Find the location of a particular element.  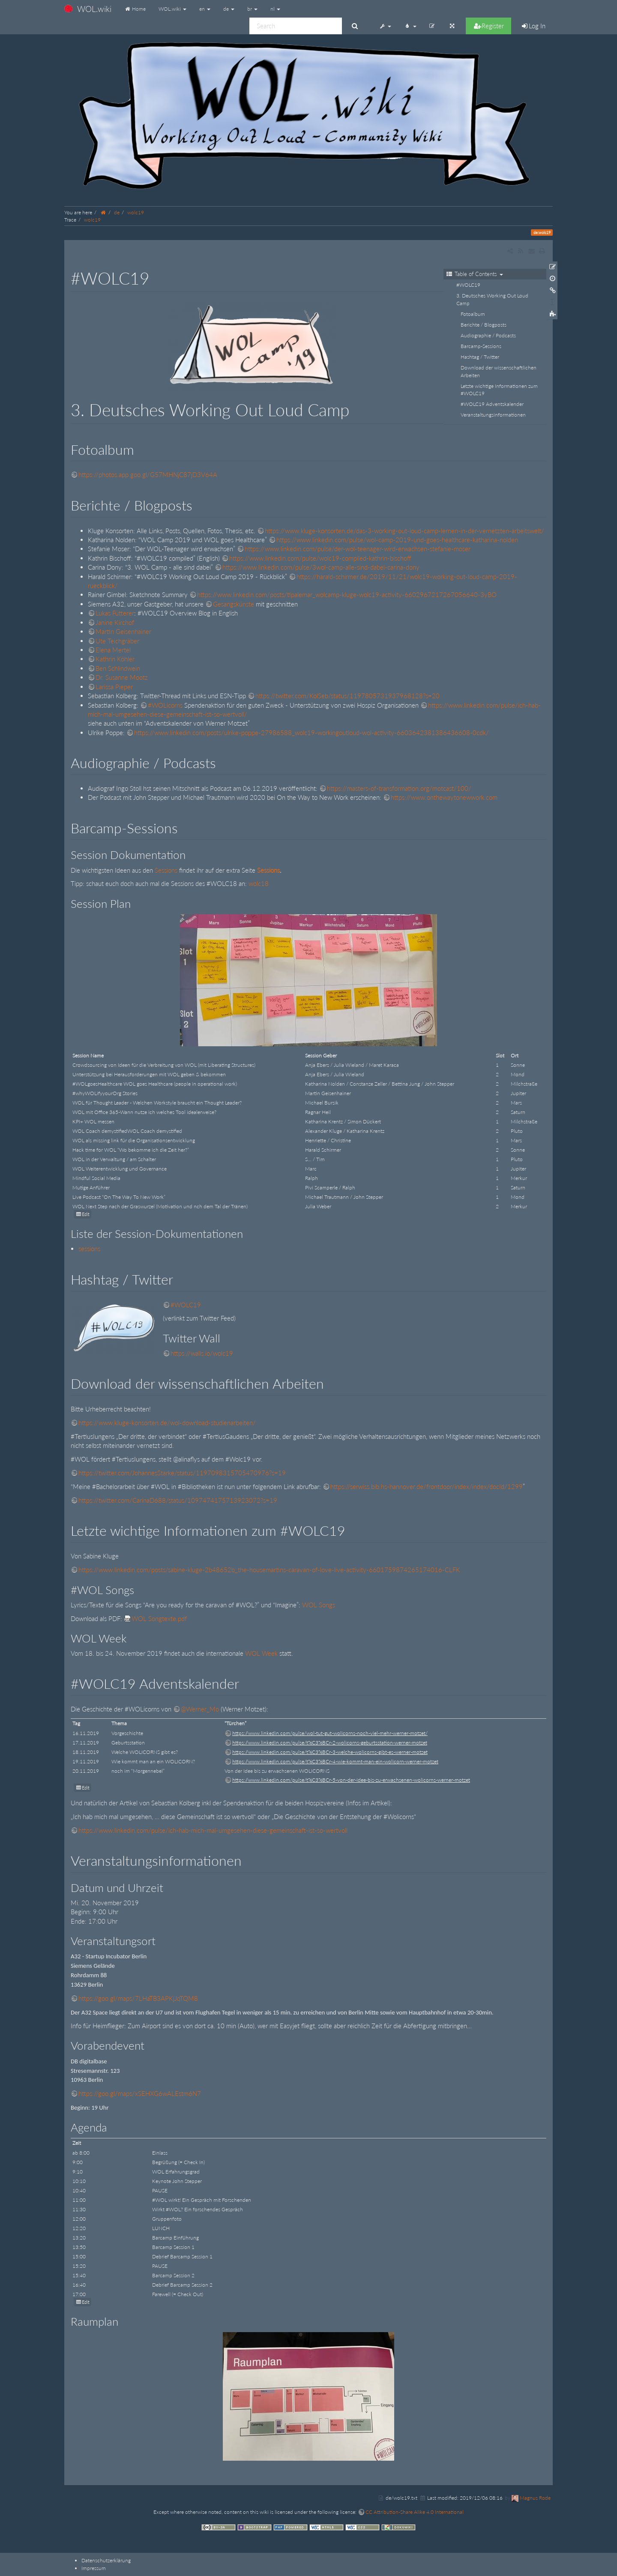

nl [button] is located at coordinates (275, 9).